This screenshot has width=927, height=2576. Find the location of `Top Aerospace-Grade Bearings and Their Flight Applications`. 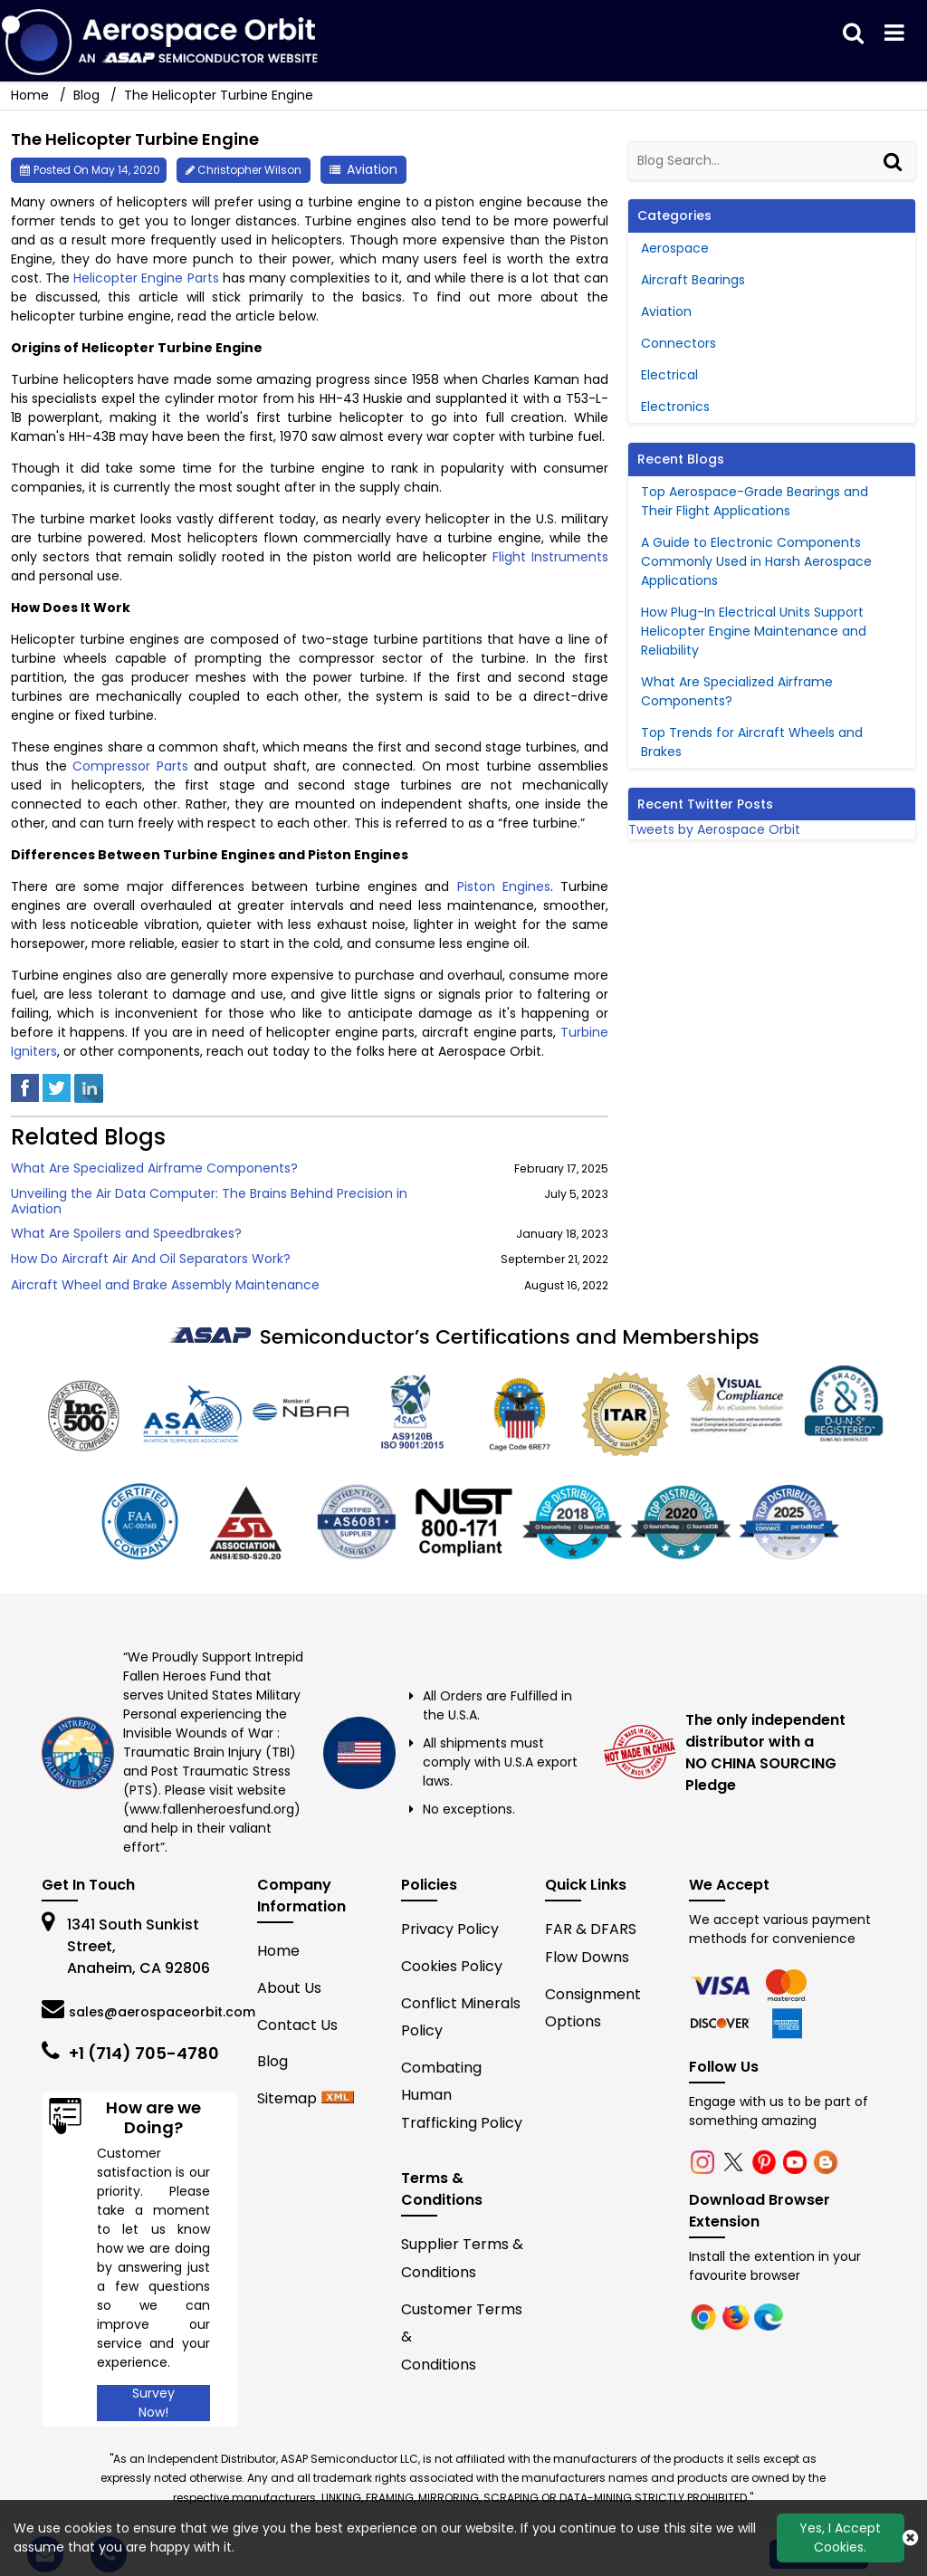

Top Aerospace-Grade Bearings and Their Flight Applications is located at coordinates (754, 501).